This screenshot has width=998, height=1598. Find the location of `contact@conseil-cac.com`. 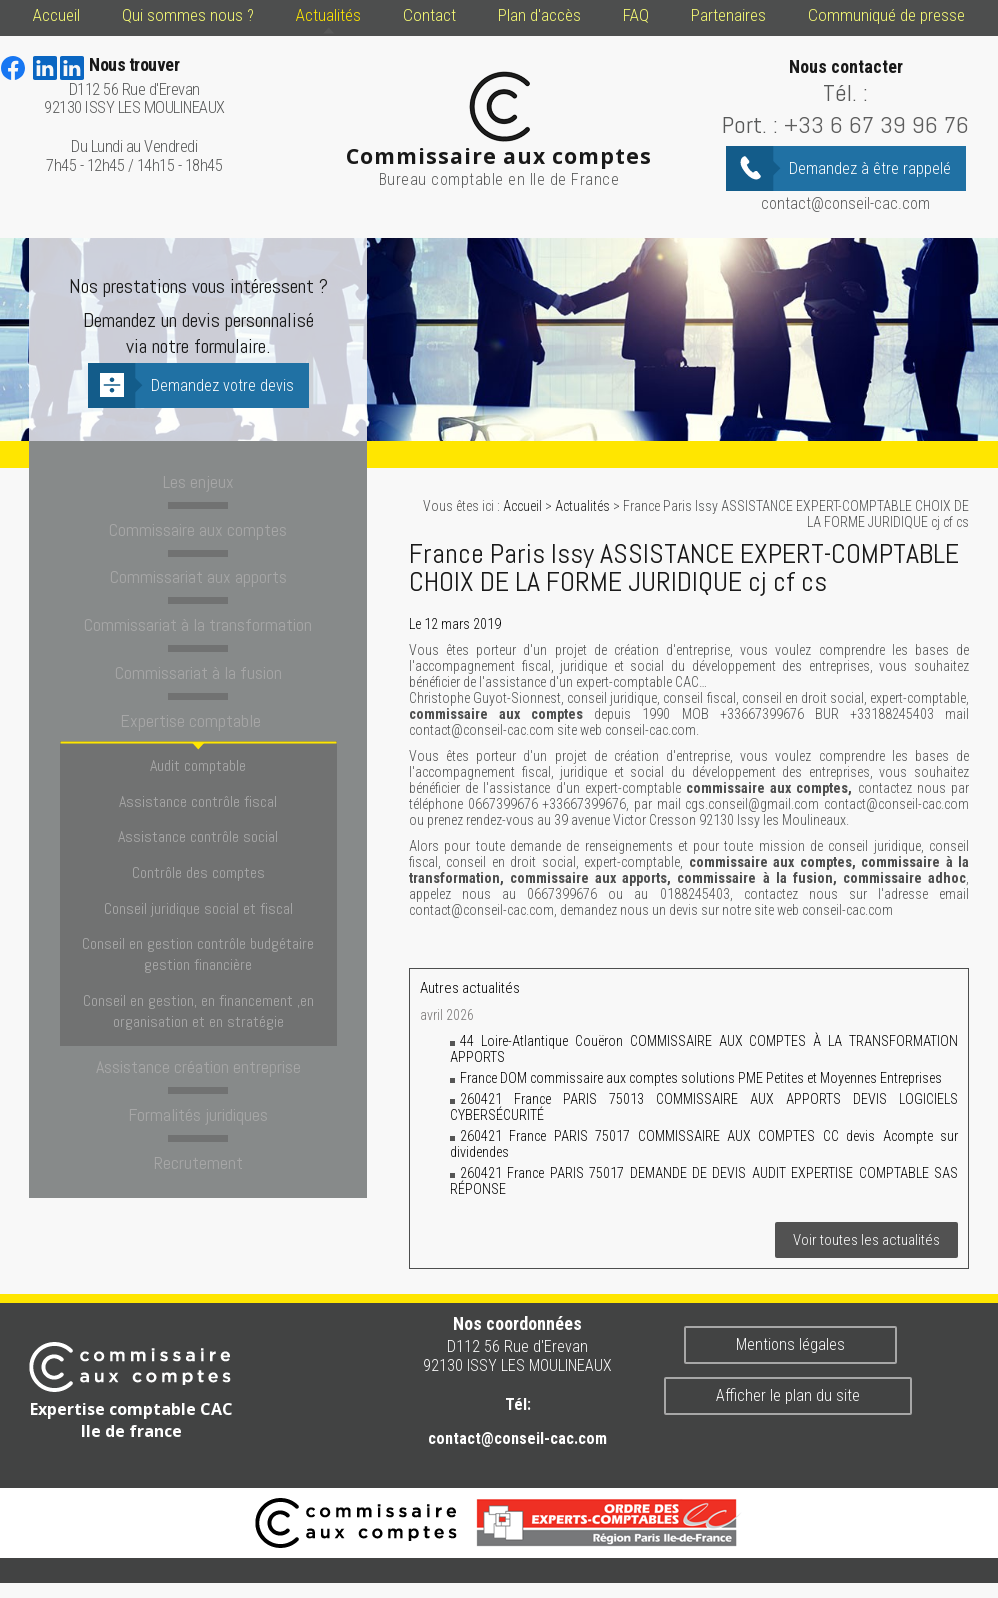

contact@conseil-cac.com is located at coordinates (845, 203).